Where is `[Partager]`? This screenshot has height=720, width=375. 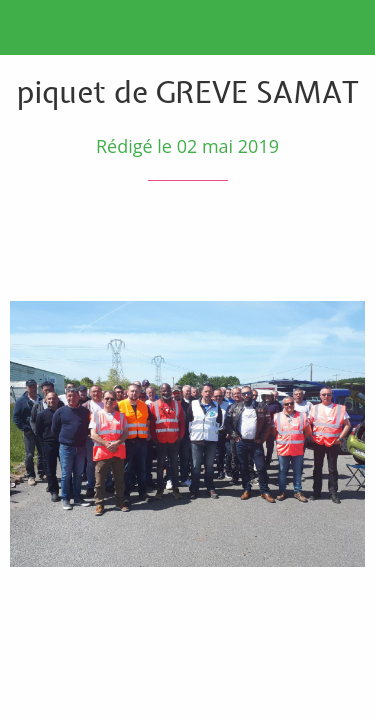 [Partager] is located at coordinates (293, 241).